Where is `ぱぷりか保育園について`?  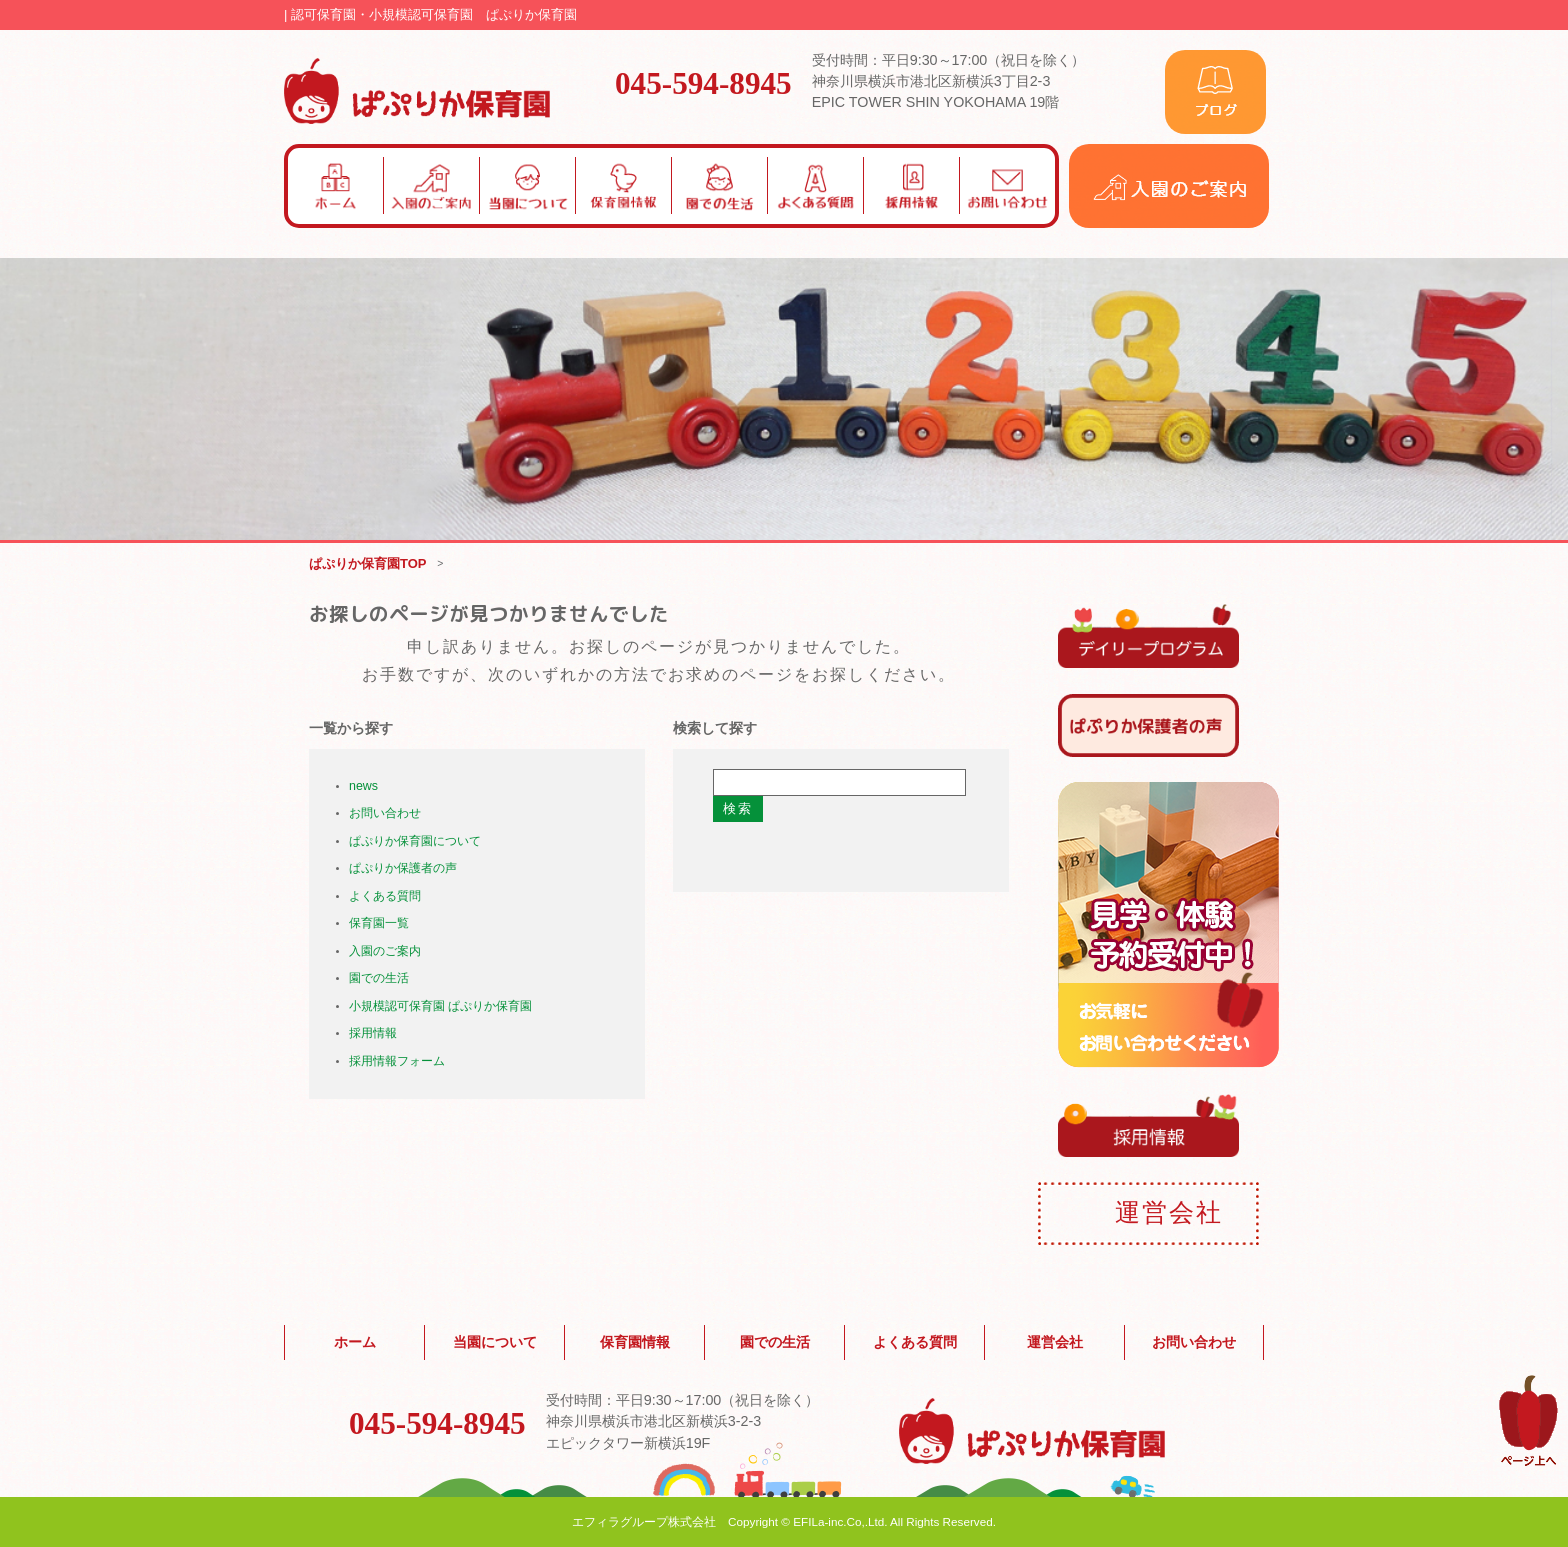
ぱぷりか保育園について is located at coordinates (415, 841).